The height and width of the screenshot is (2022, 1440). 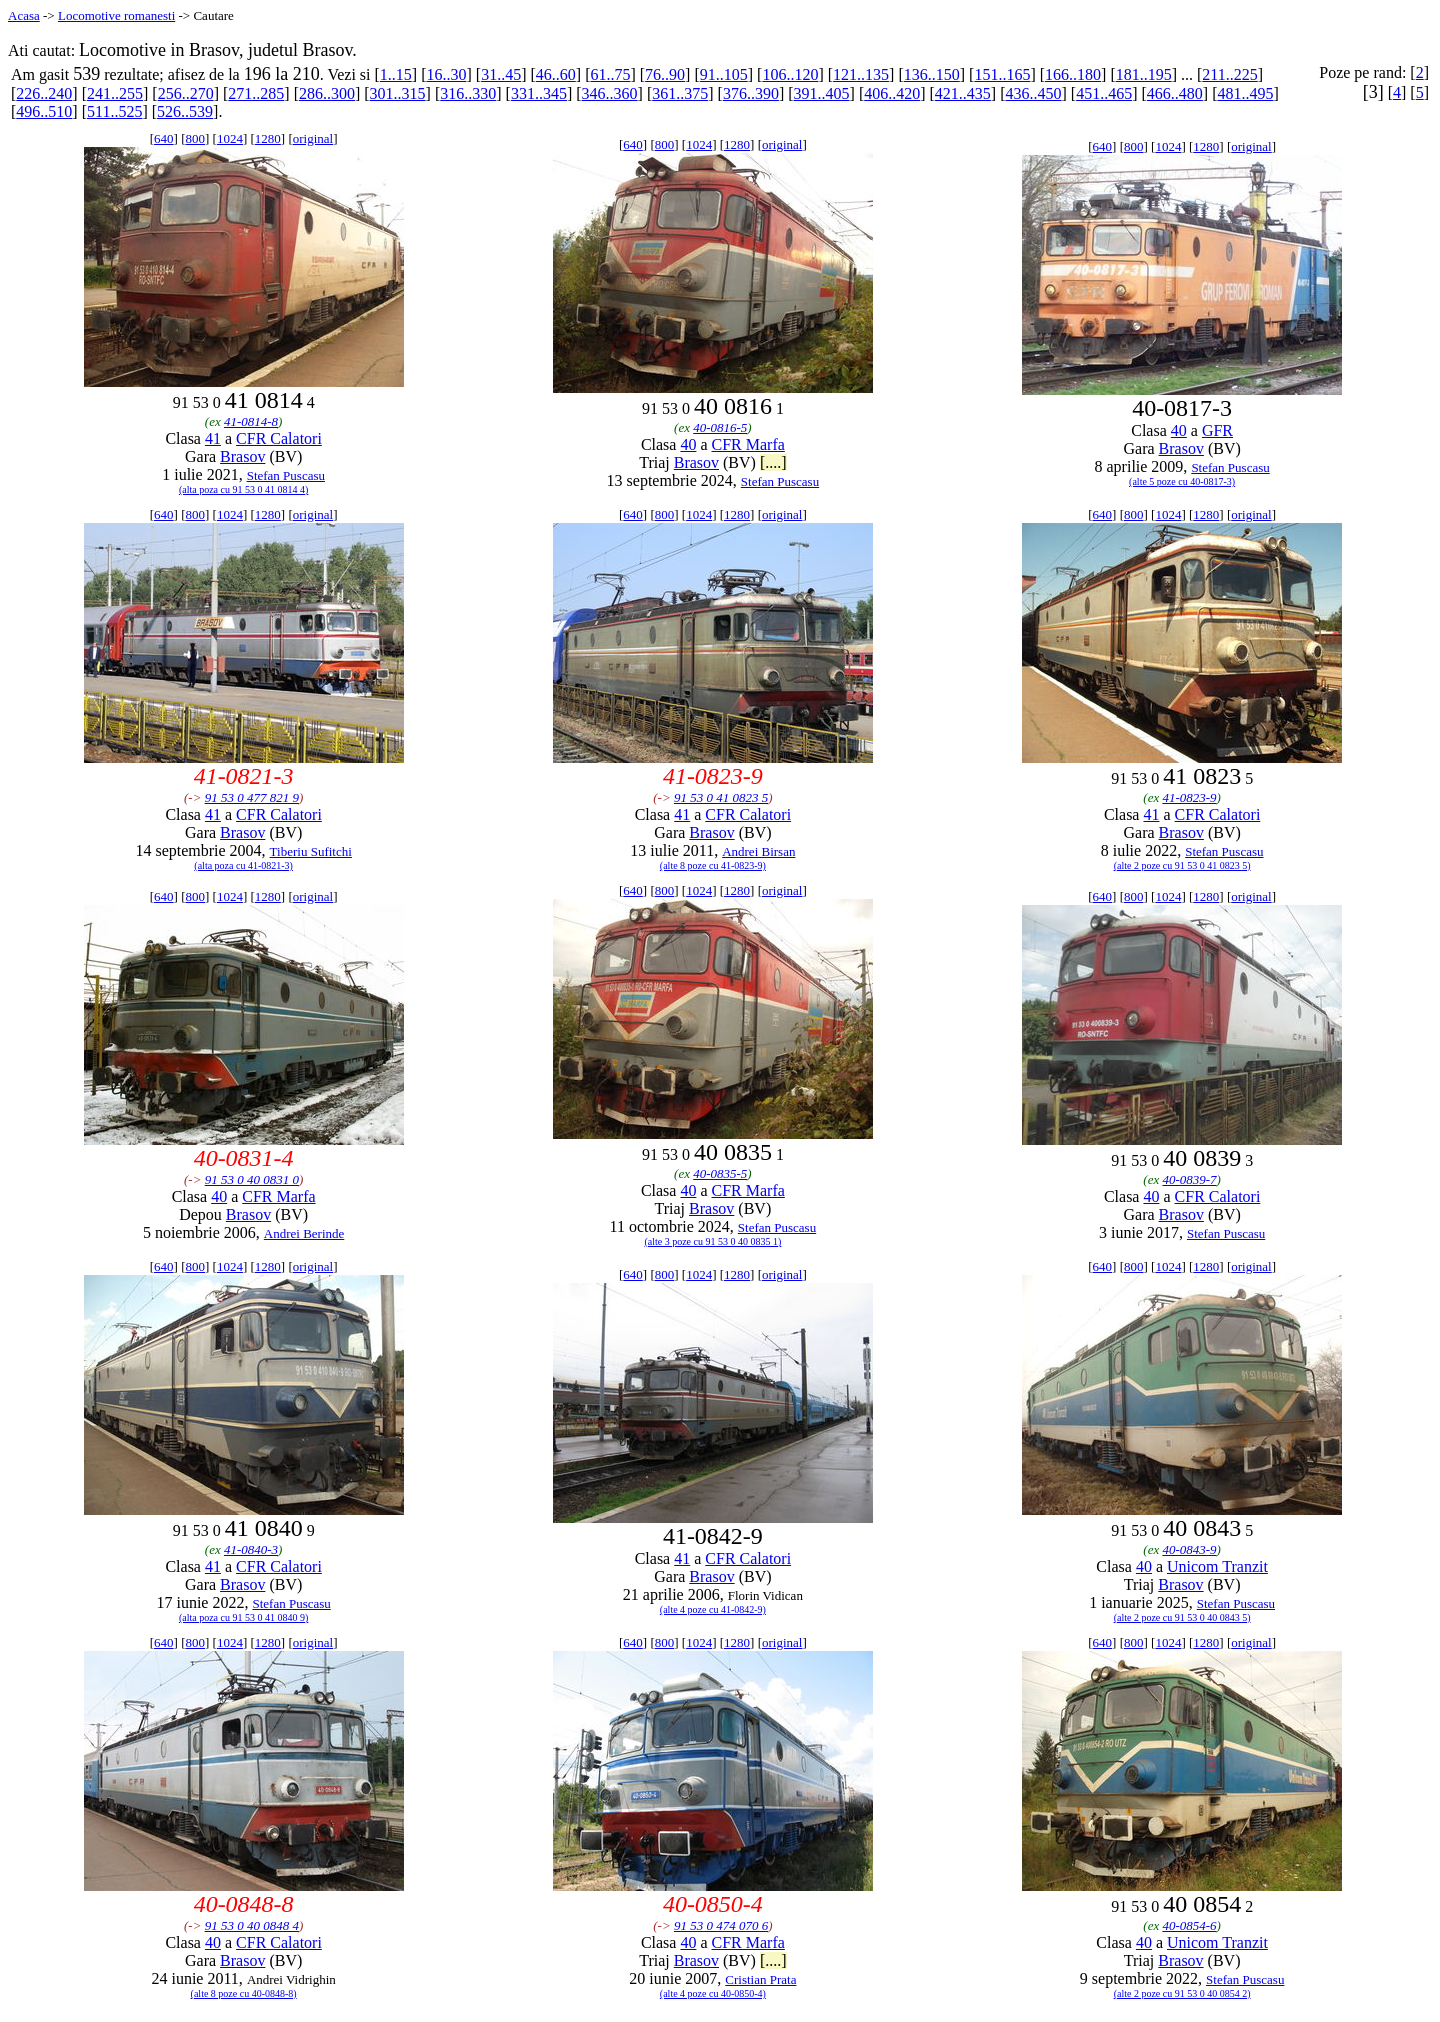 What do you see at coordinates (688, 444) in the screenshot?
I see `40` at bounding box center [688, 444].